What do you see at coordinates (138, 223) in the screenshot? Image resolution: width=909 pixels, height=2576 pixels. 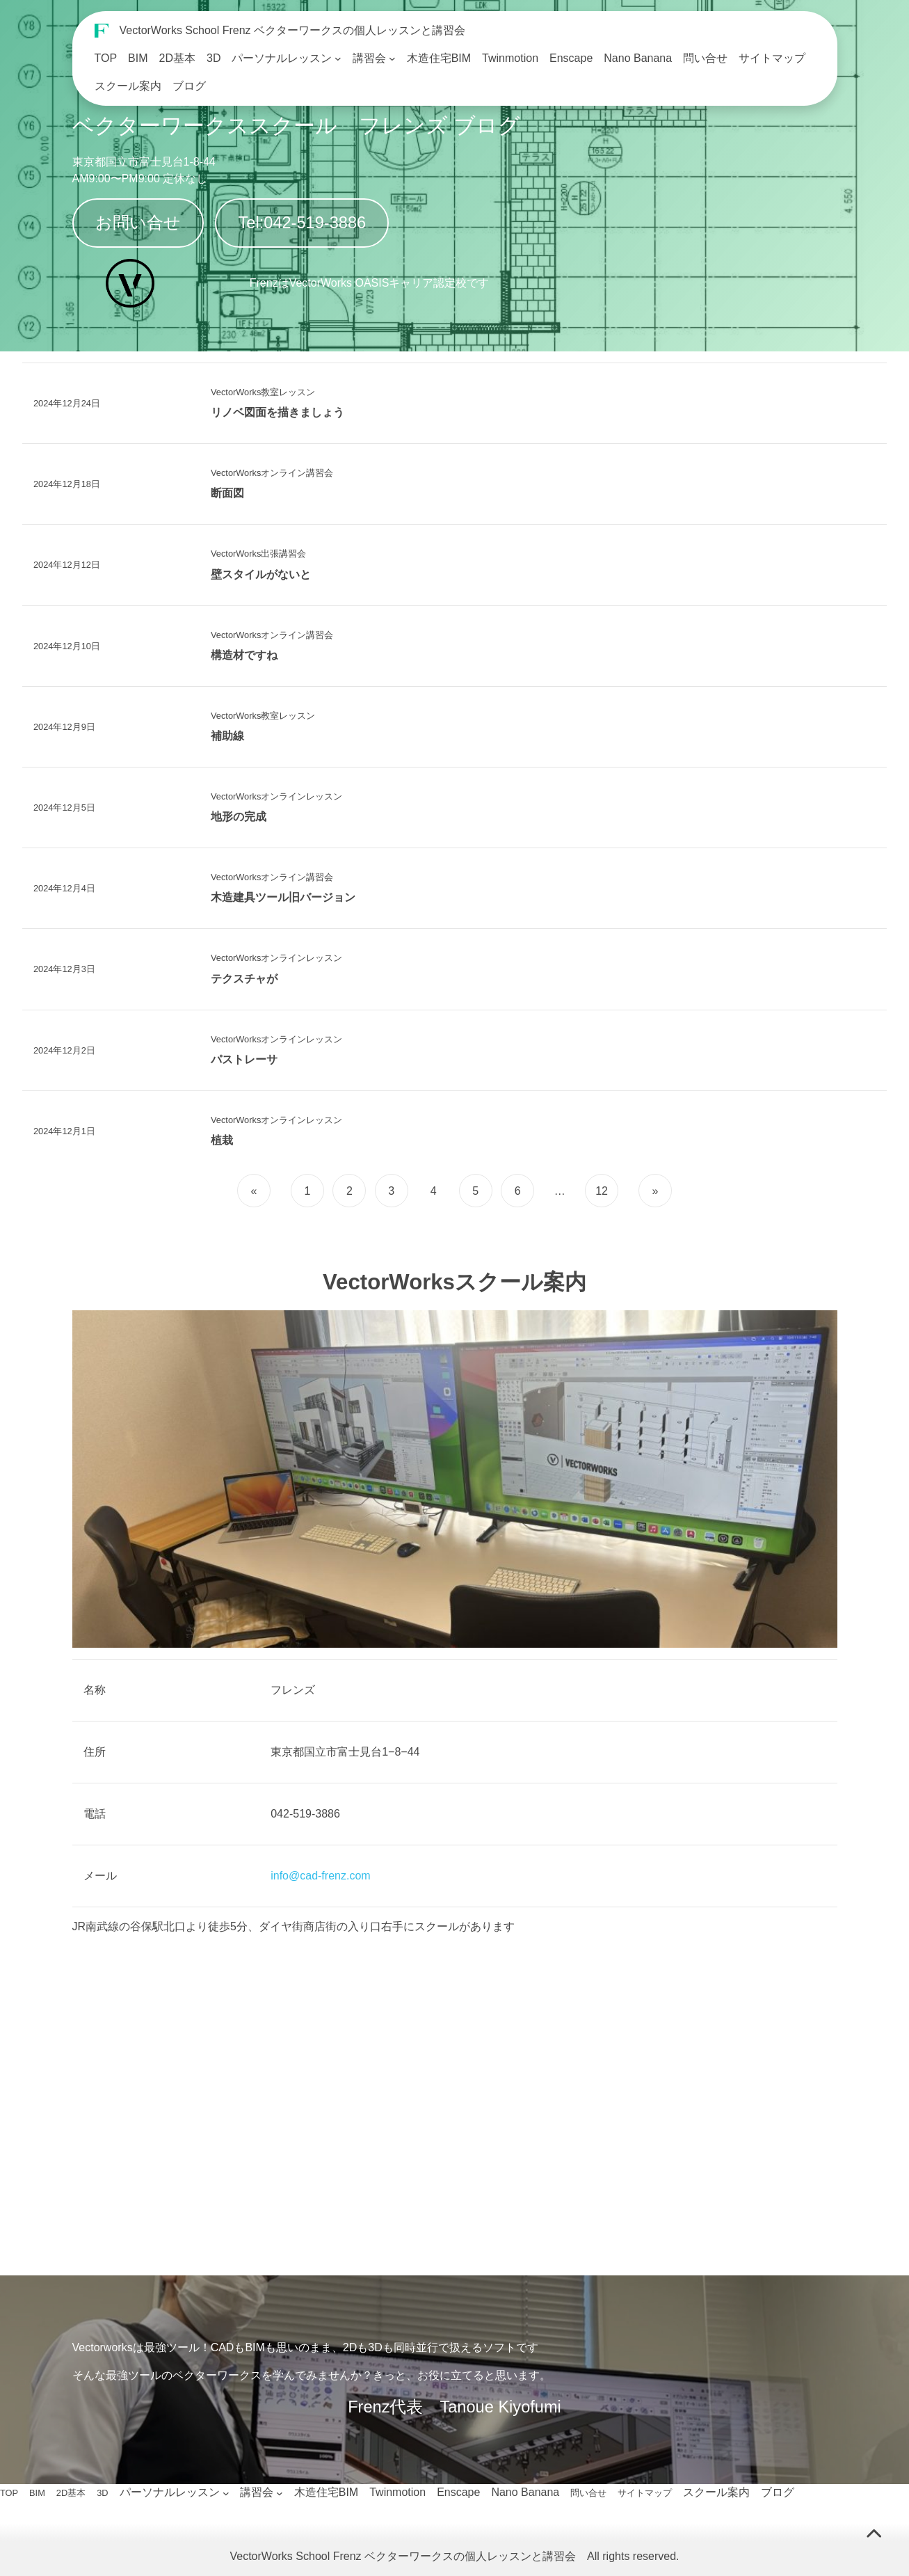 I see `お問い合せ` at bounding box center [138, 223].